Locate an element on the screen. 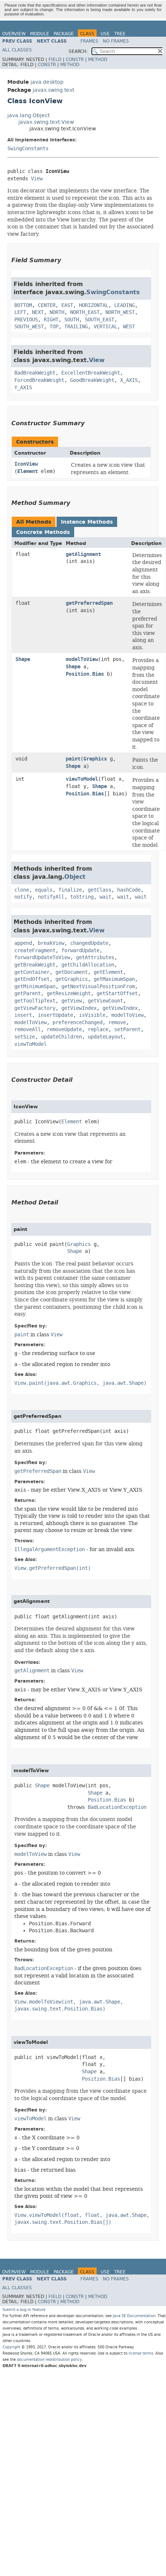 Image resolution: width=166 pixels, height=2576 pixels. getDocument is located at coordinates (71, 972).